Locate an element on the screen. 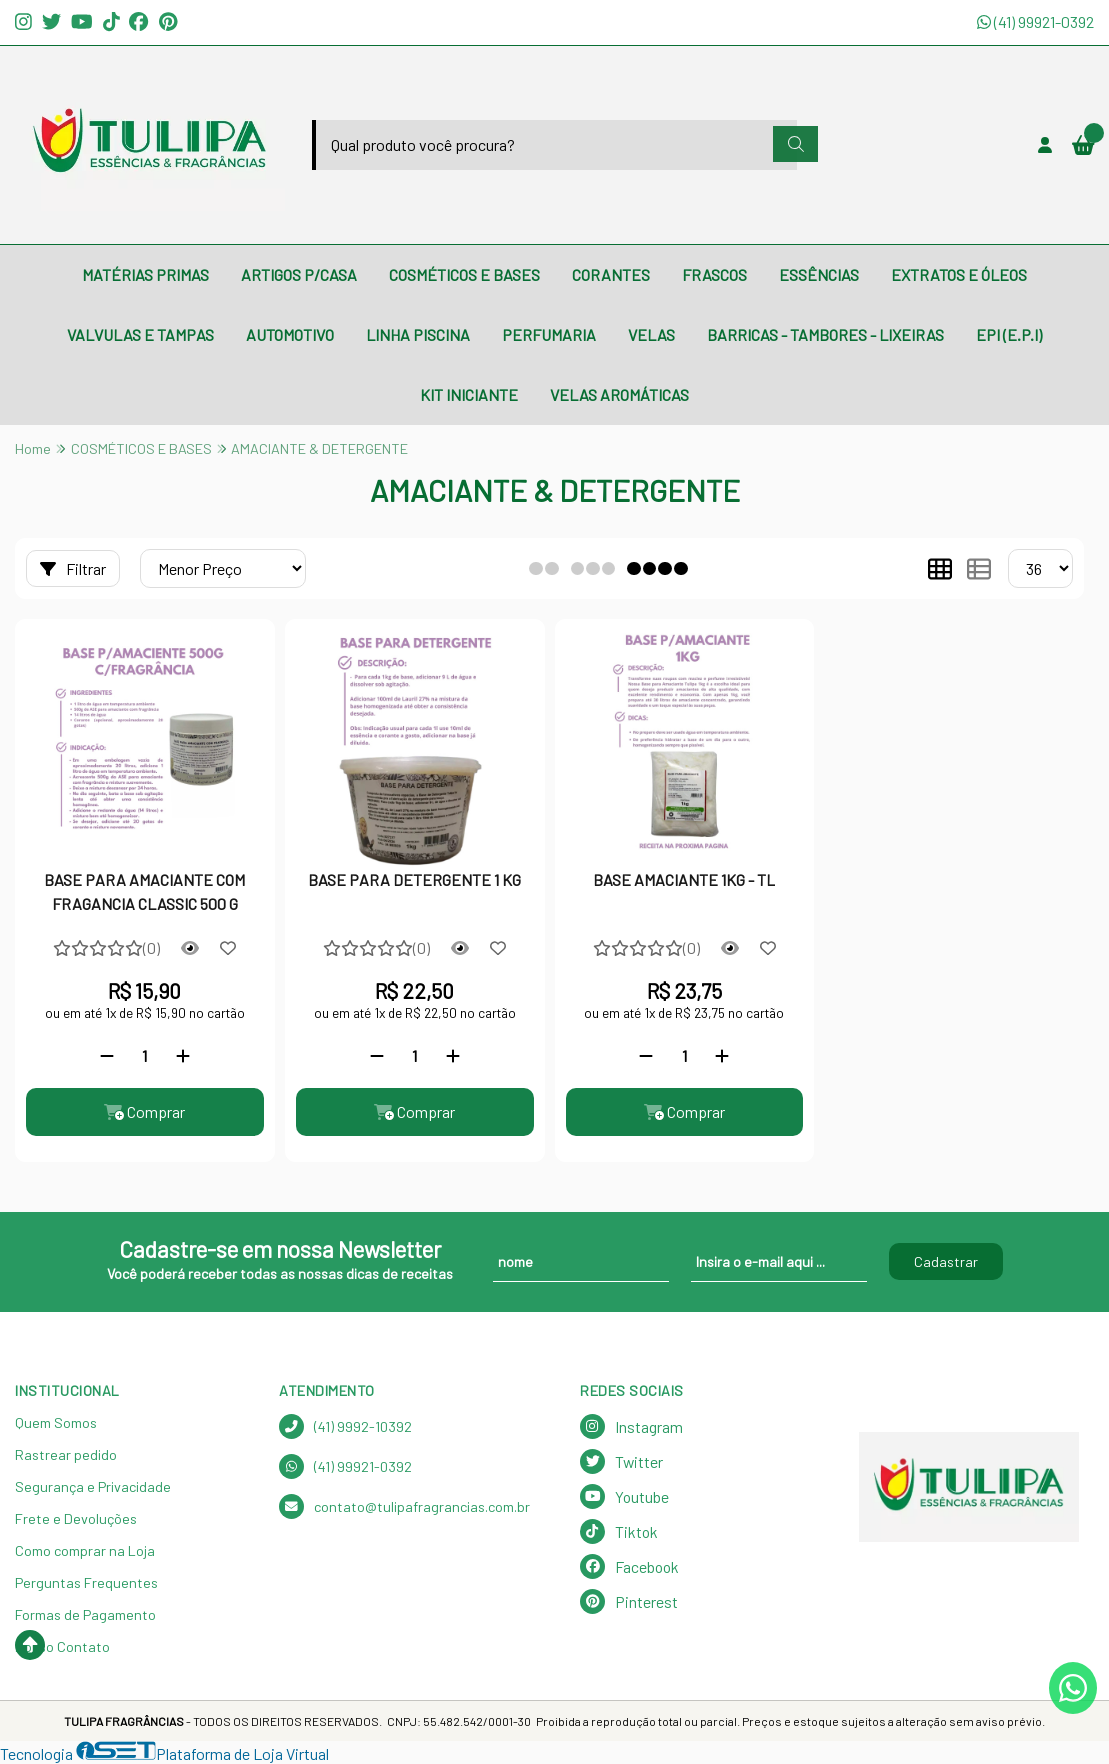  Como comprar na Loja is located at coordinates (85, 1550).